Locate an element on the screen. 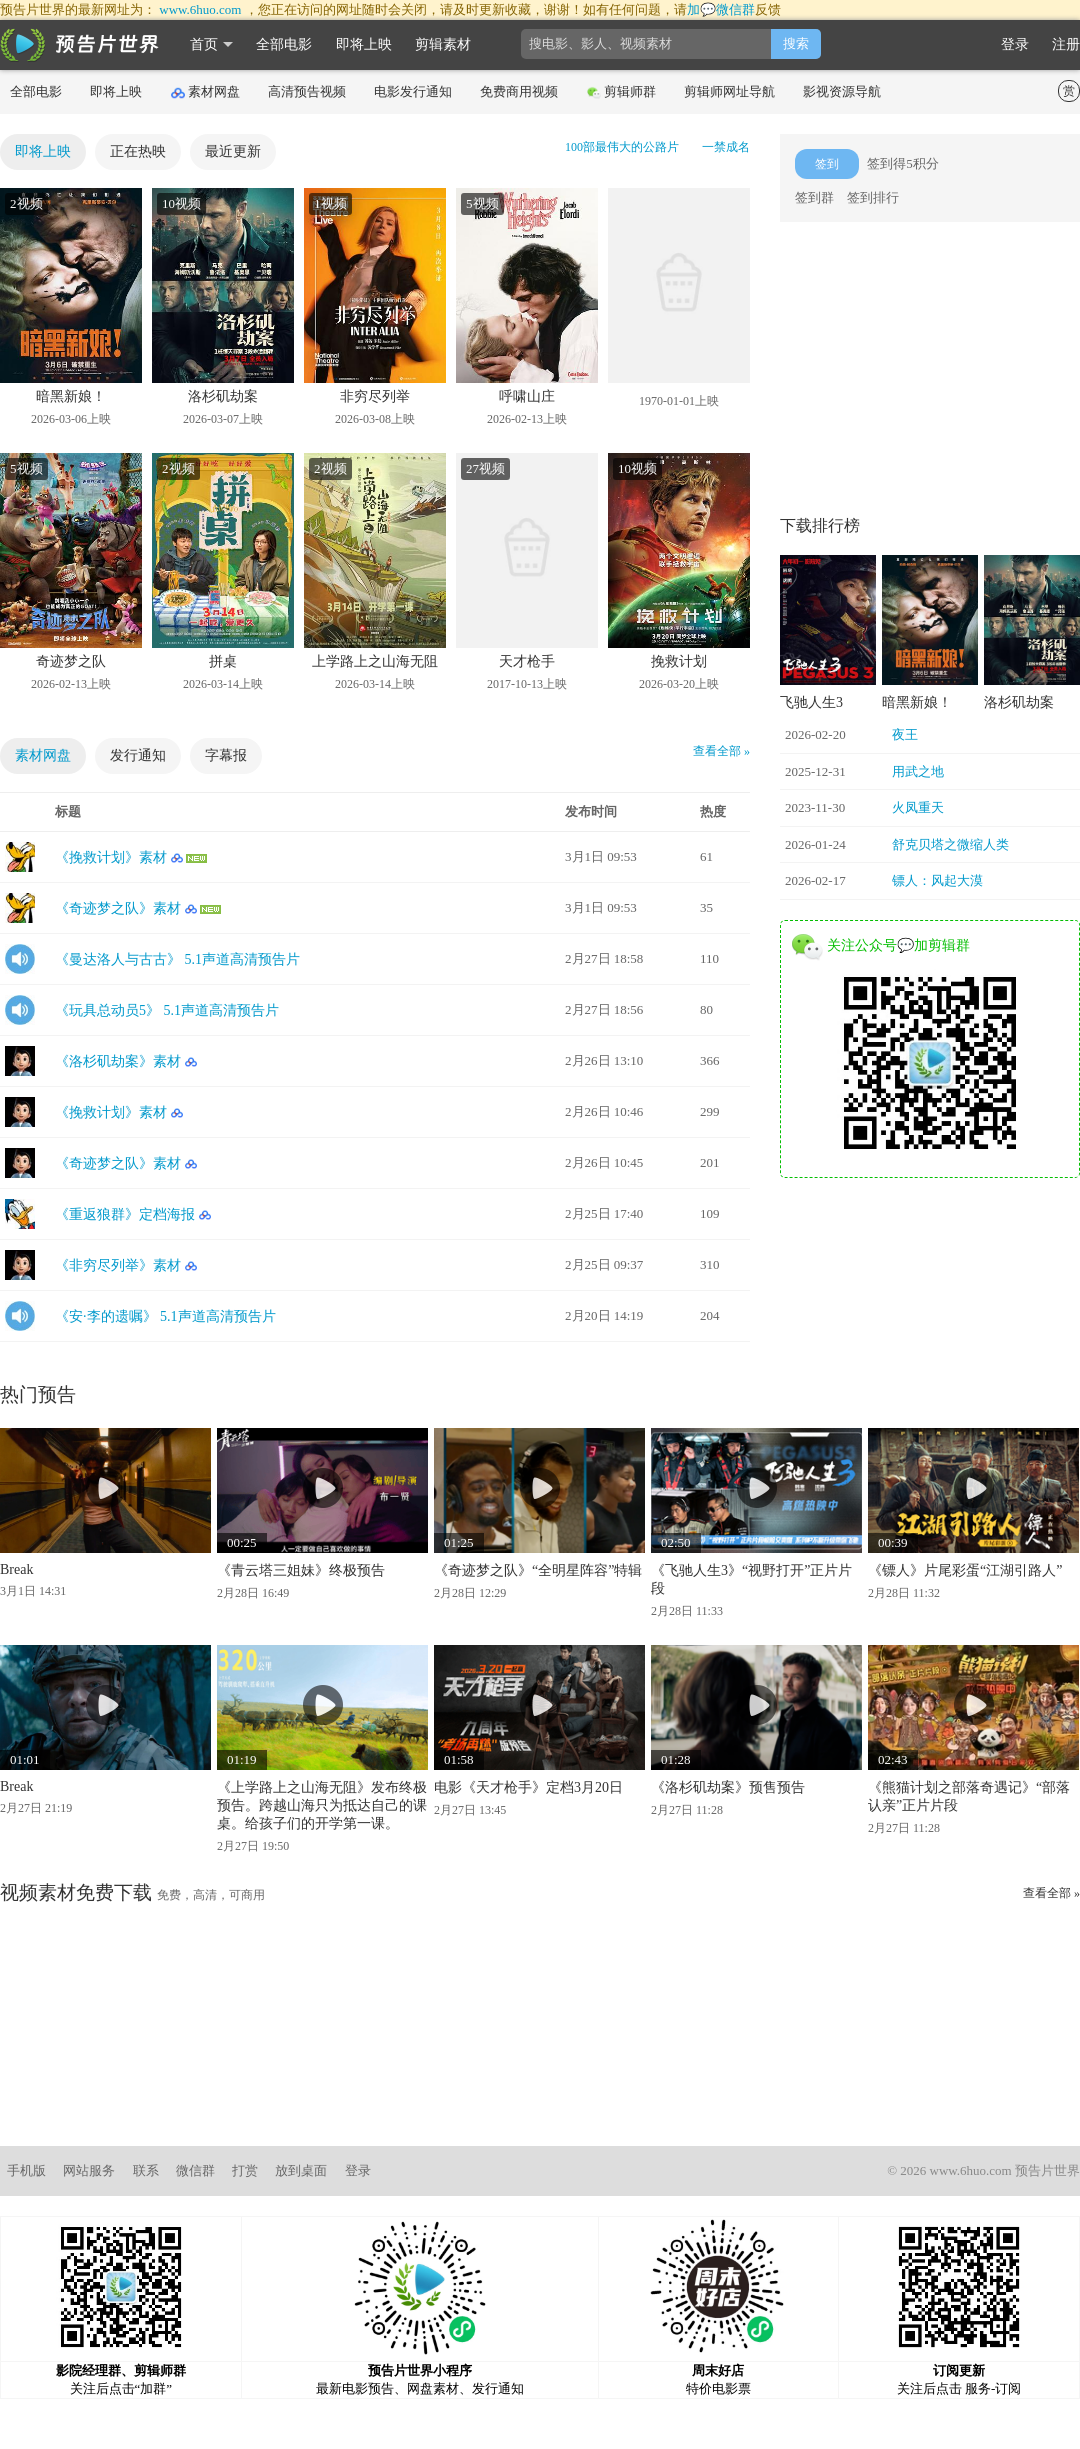 The image size is (1080, 2449). 剪辑师群 is located at coordinates (621, 92).